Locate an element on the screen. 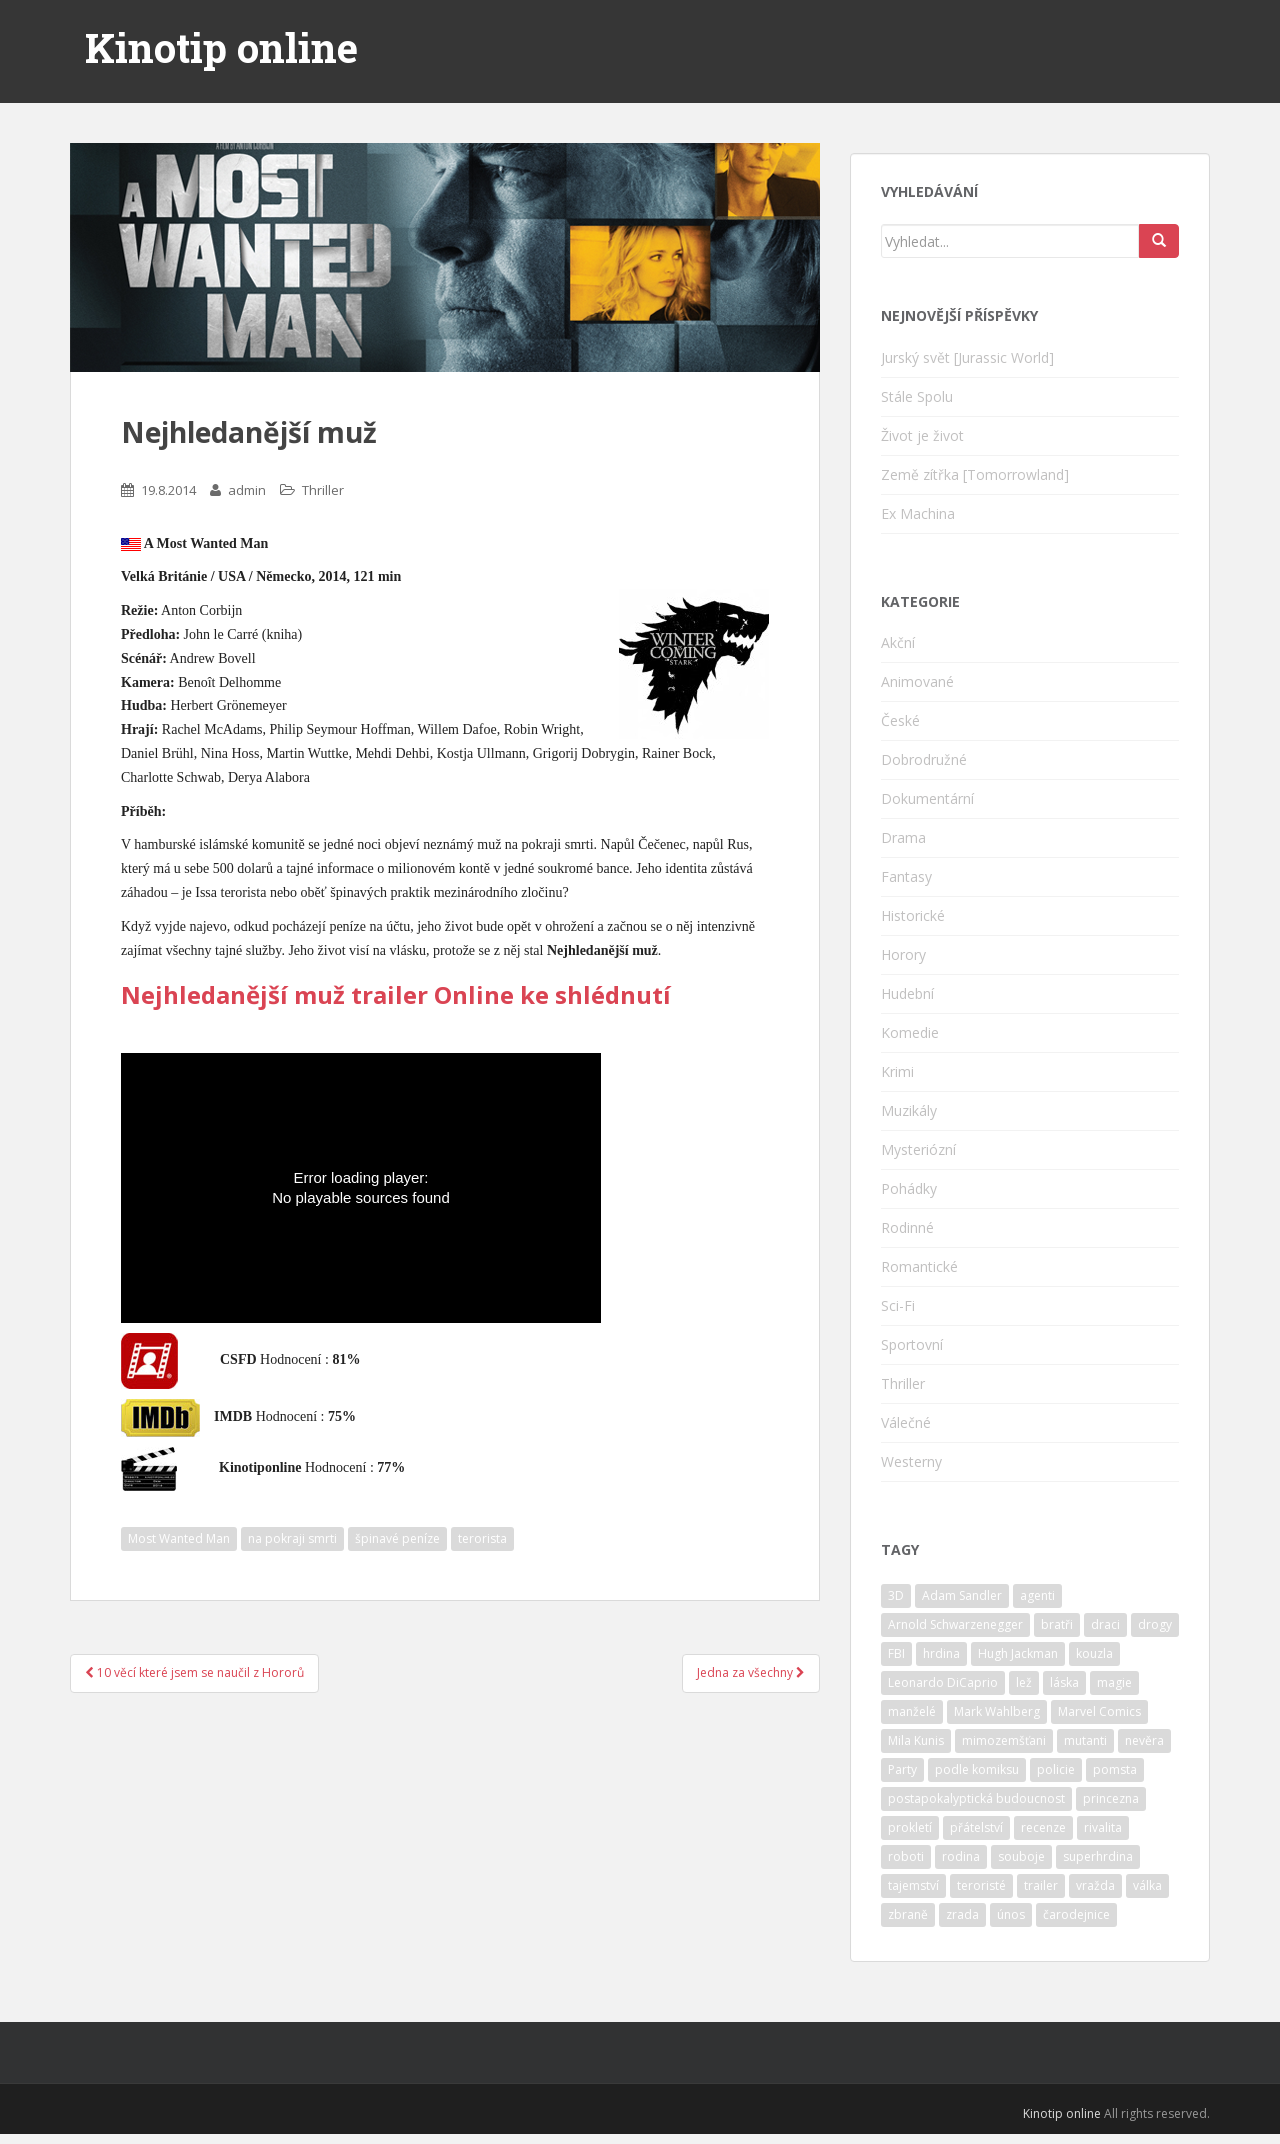  Sci-Fi is located at coordinates (898, 1305).